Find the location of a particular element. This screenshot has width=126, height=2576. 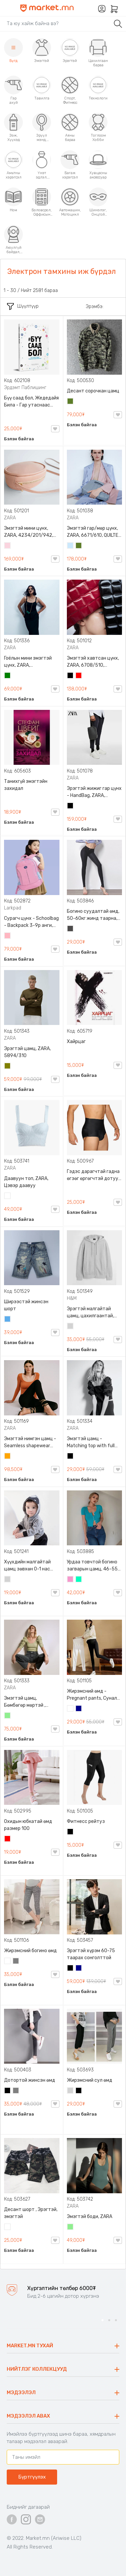

Цагаан is located at coordinates (8, 1196).